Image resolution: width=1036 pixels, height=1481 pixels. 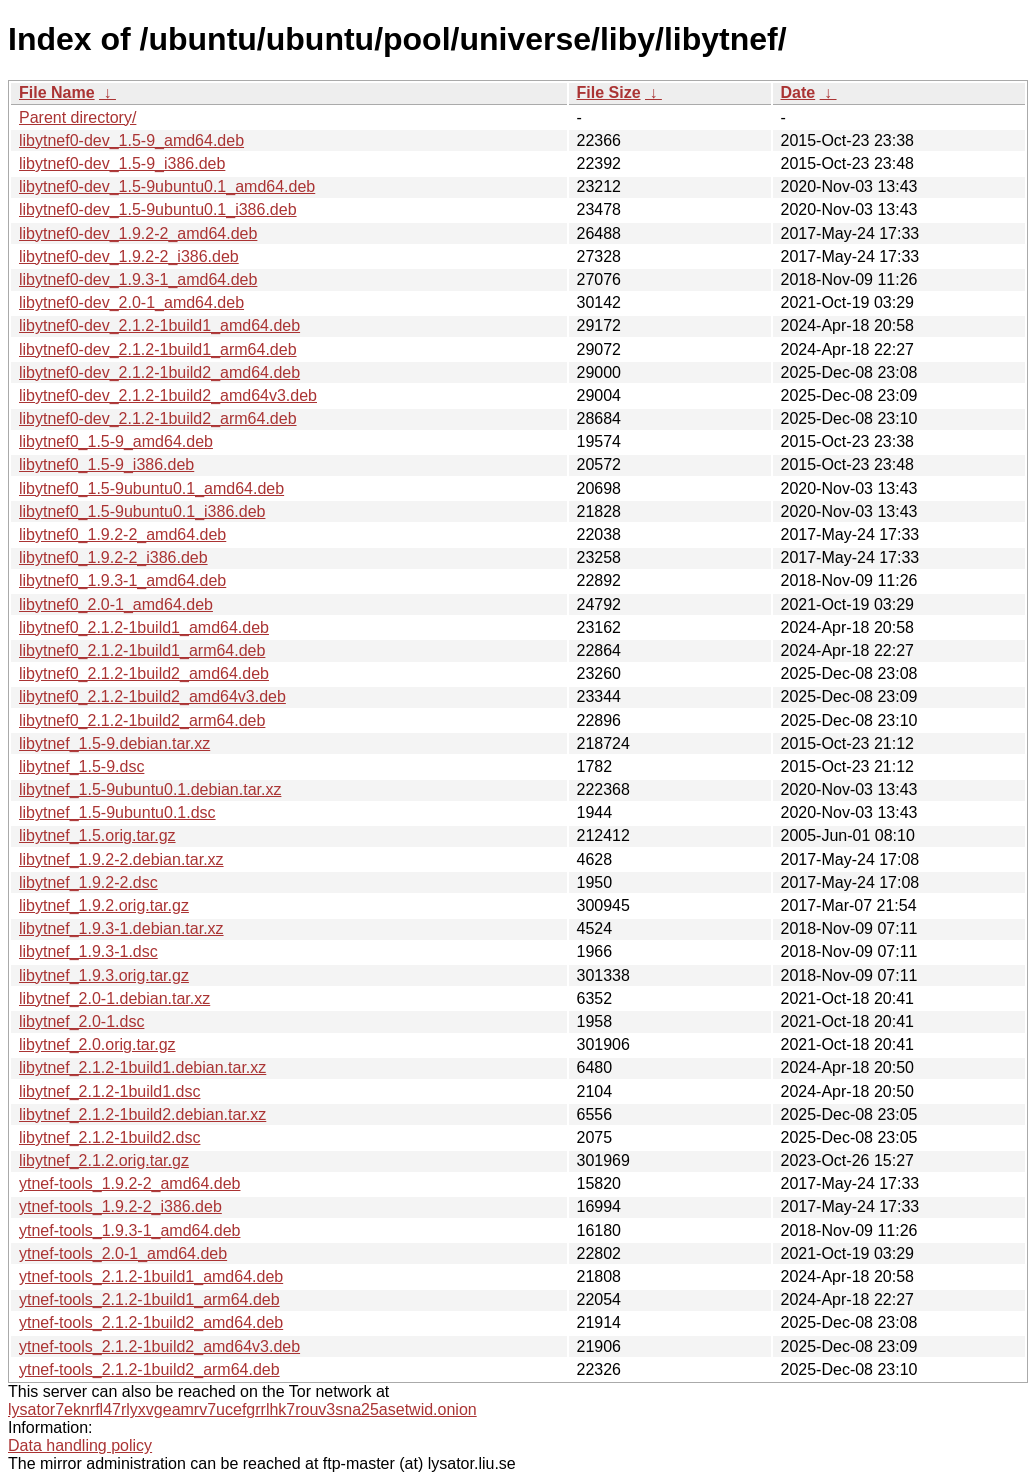 I want to click on libytnef_1.5-9.dsc, so click(x=81, y=766).